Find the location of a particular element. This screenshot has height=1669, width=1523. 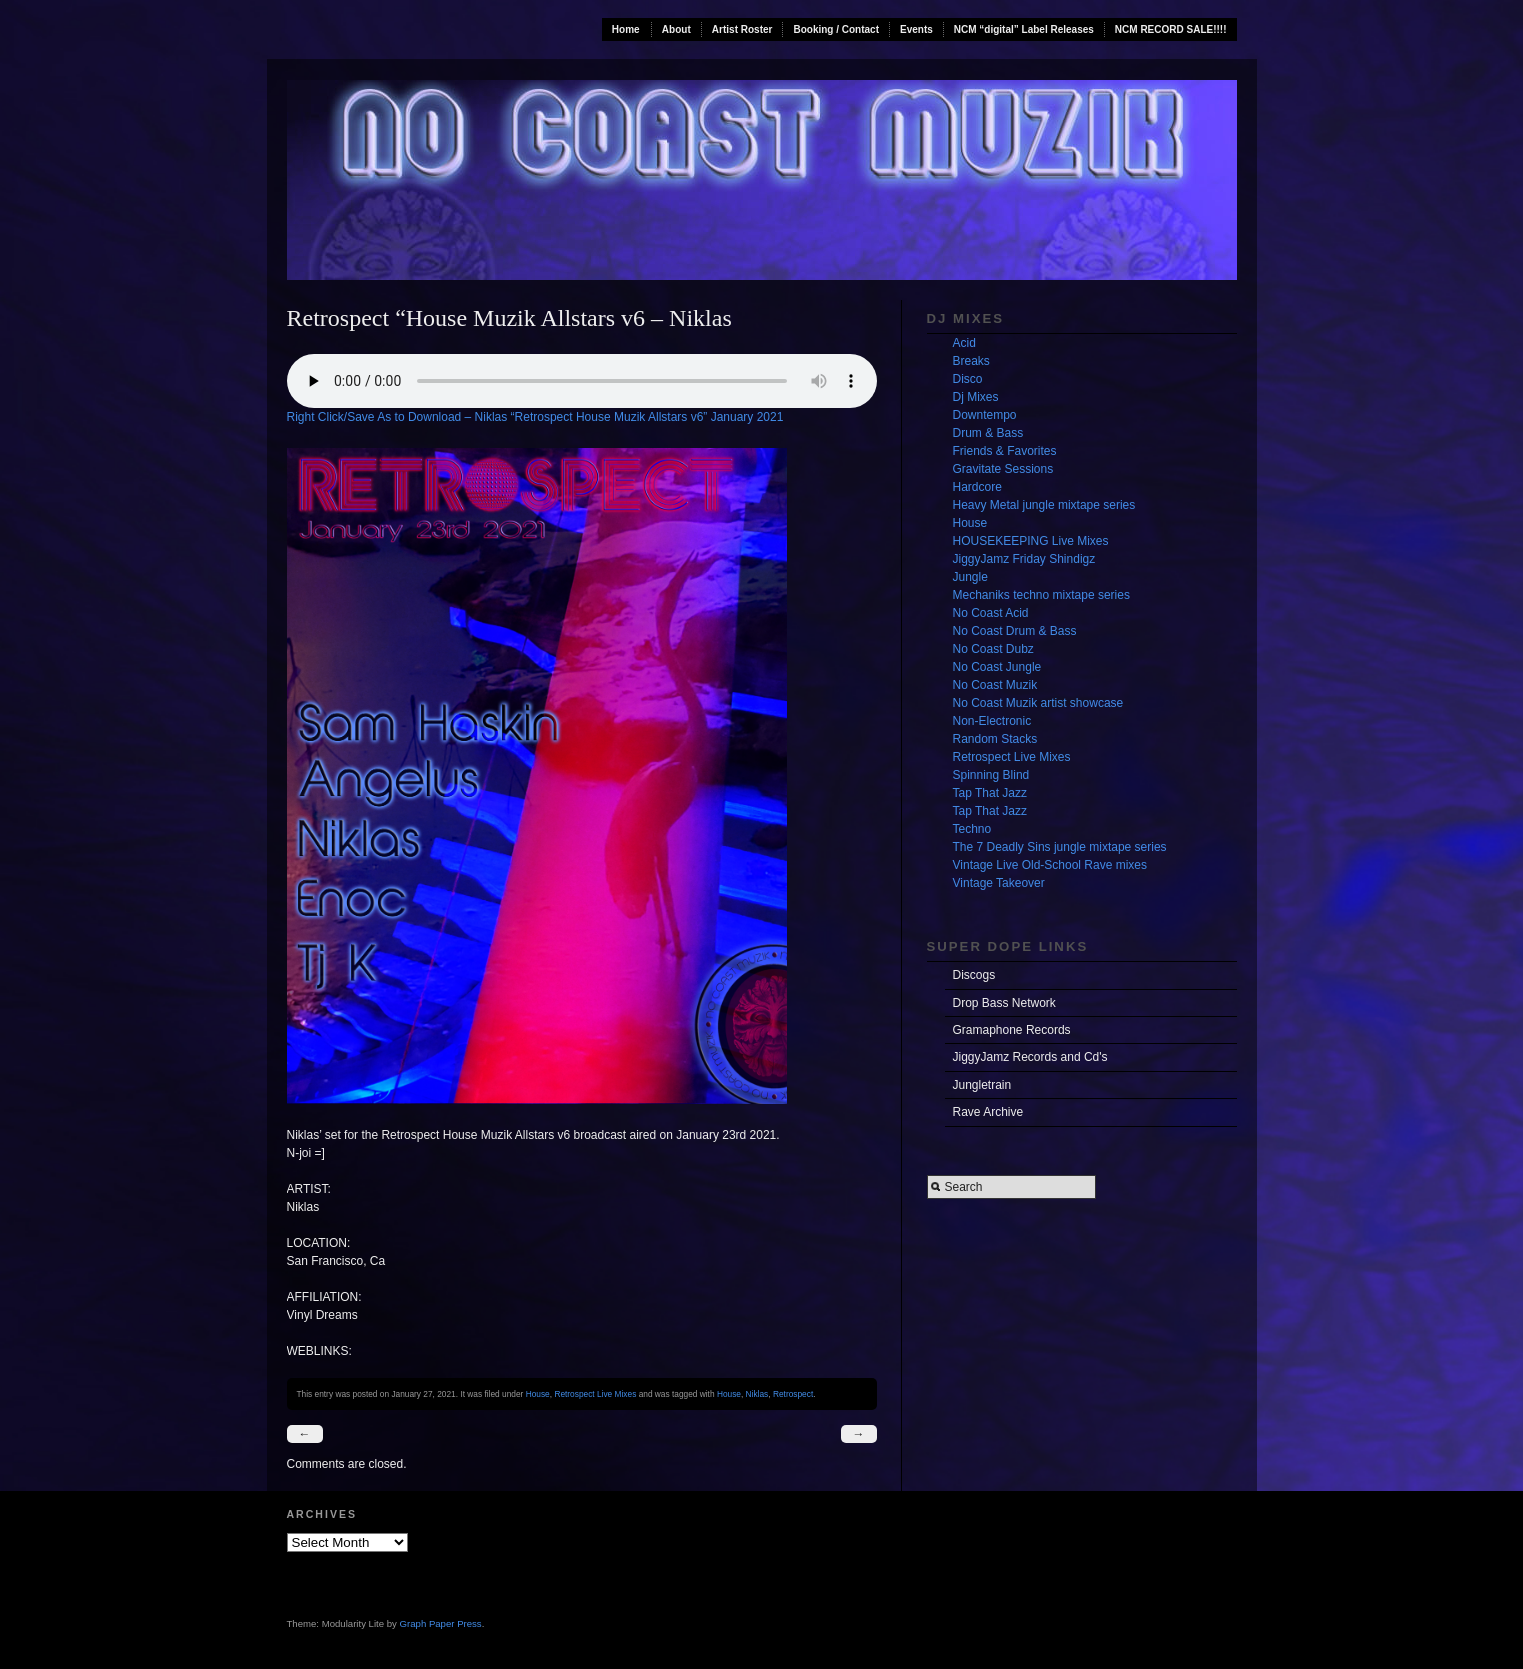

Random Stacks is located at coordinates (995, 739).